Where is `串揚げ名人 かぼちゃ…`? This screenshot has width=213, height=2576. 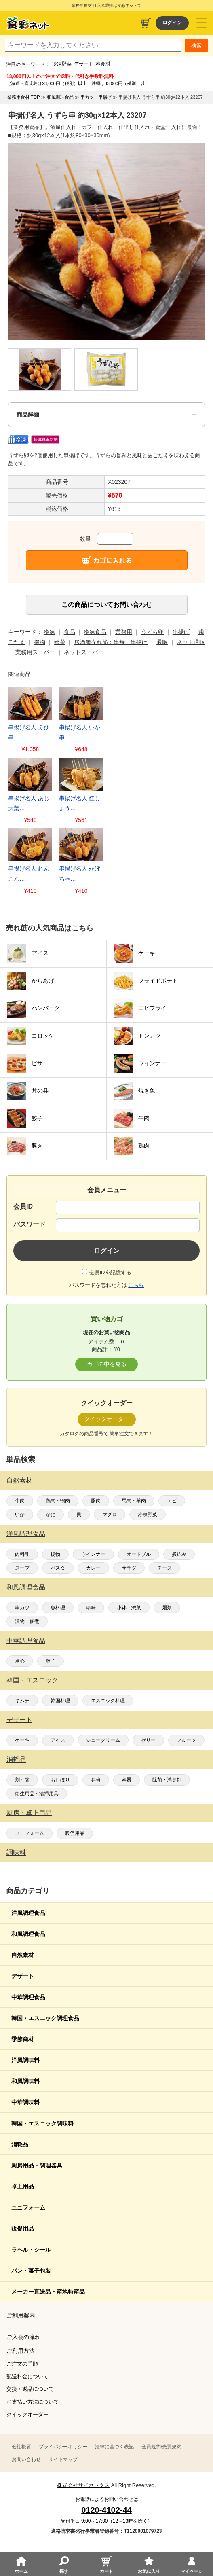
串揚げ名人 かぼちゃ… is located at coordinates (79, 873).